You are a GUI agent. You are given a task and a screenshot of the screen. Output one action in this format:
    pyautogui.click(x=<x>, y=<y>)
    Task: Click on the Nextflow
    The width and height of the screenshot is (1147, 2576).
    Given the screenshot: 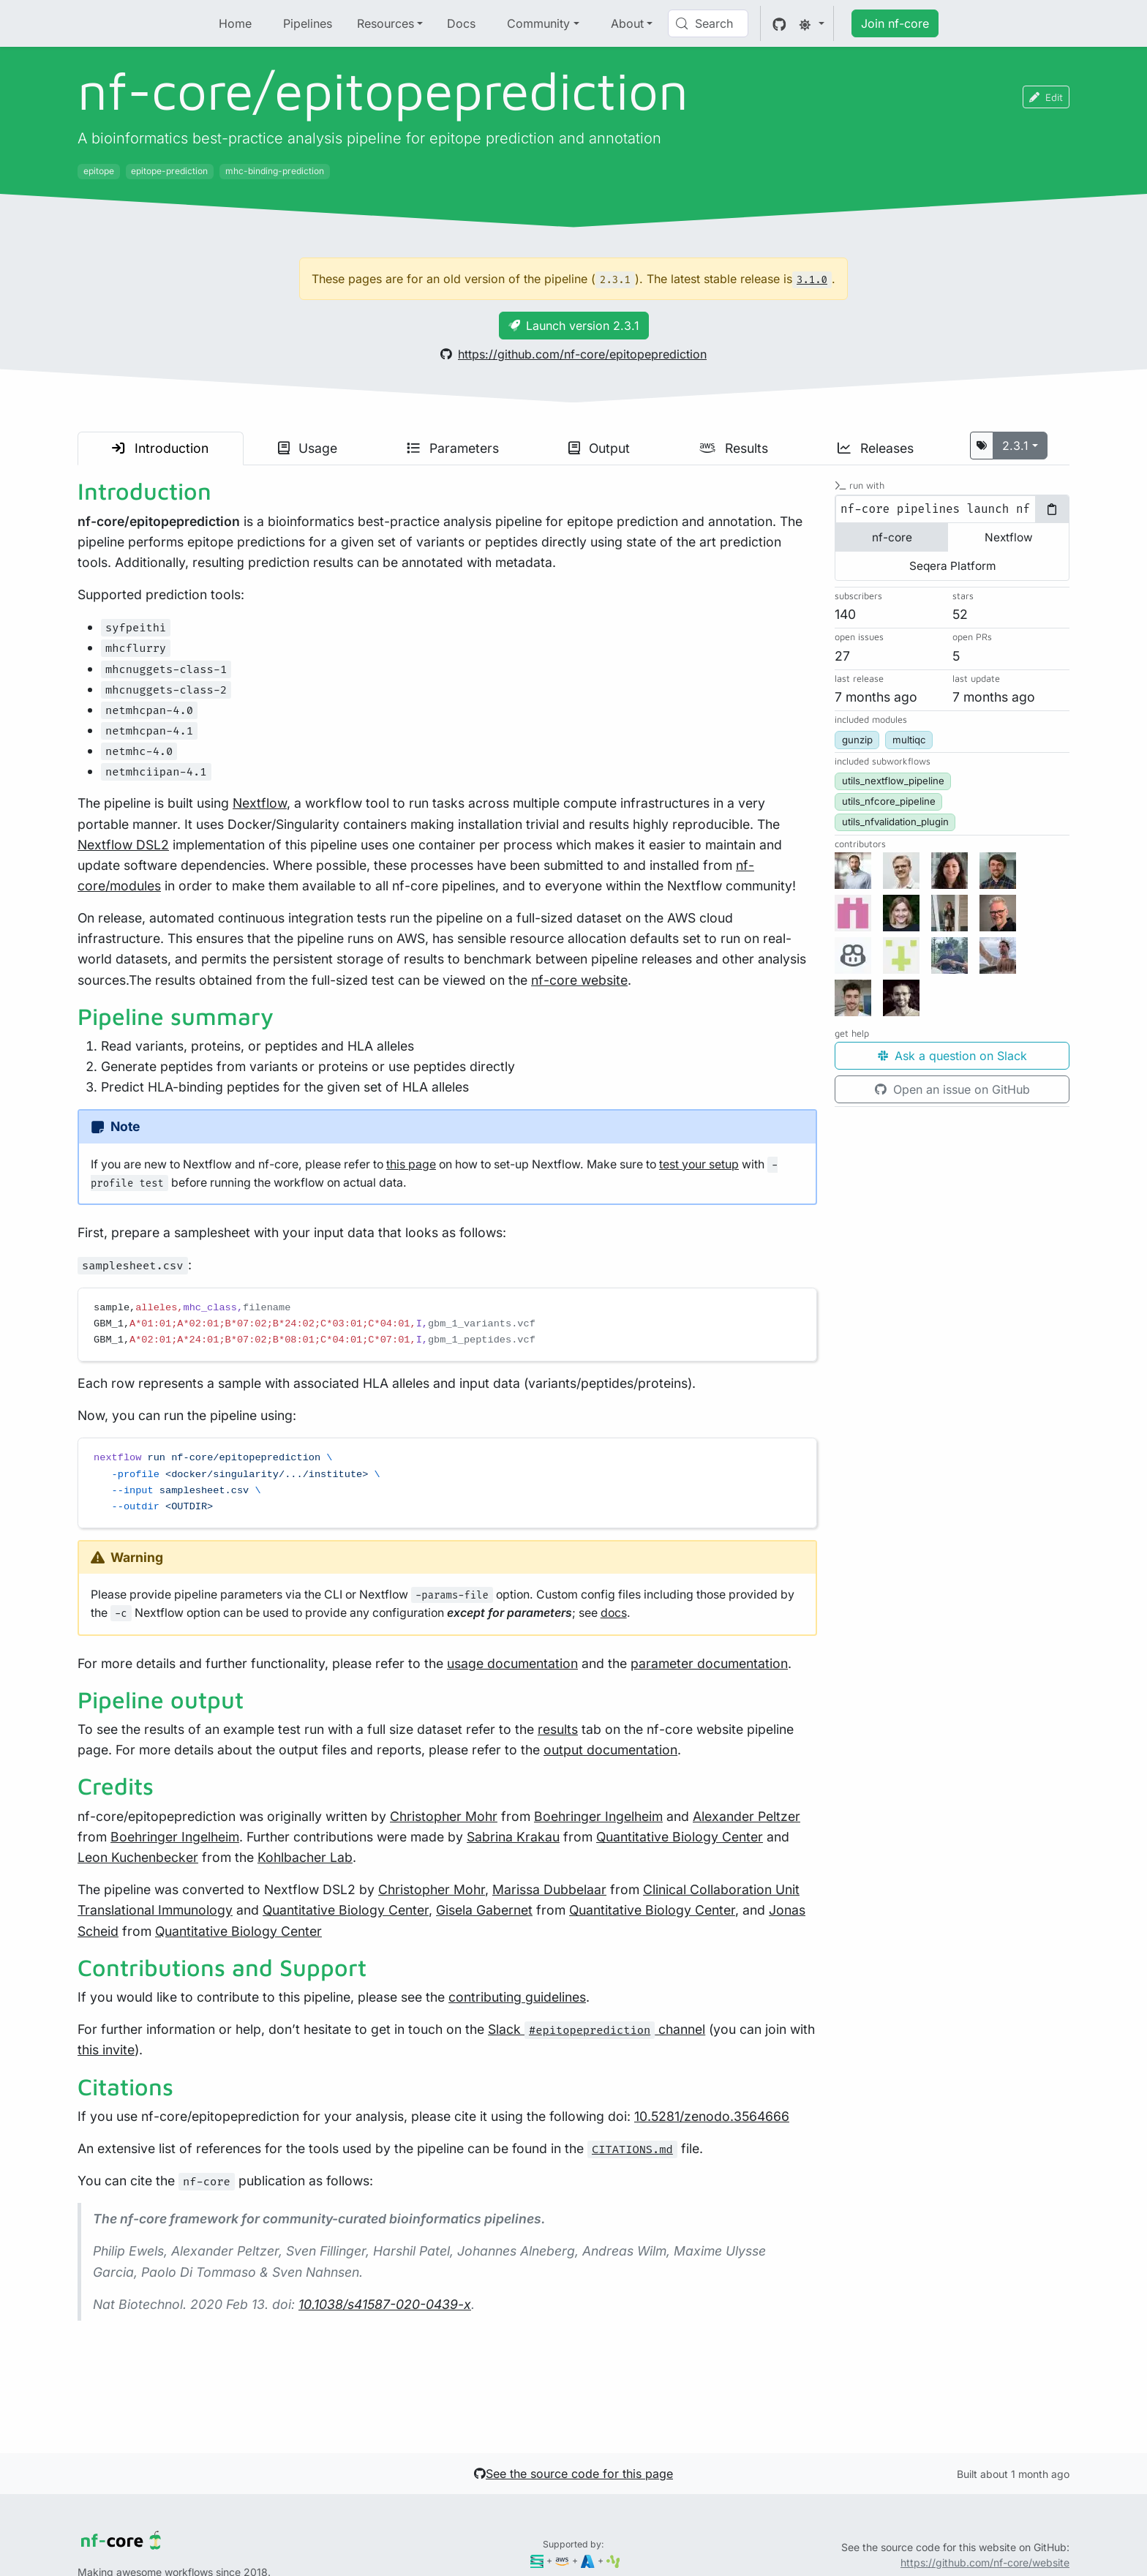 What is the action you would take?
    pyautogui.click(x=260, y=803)
    